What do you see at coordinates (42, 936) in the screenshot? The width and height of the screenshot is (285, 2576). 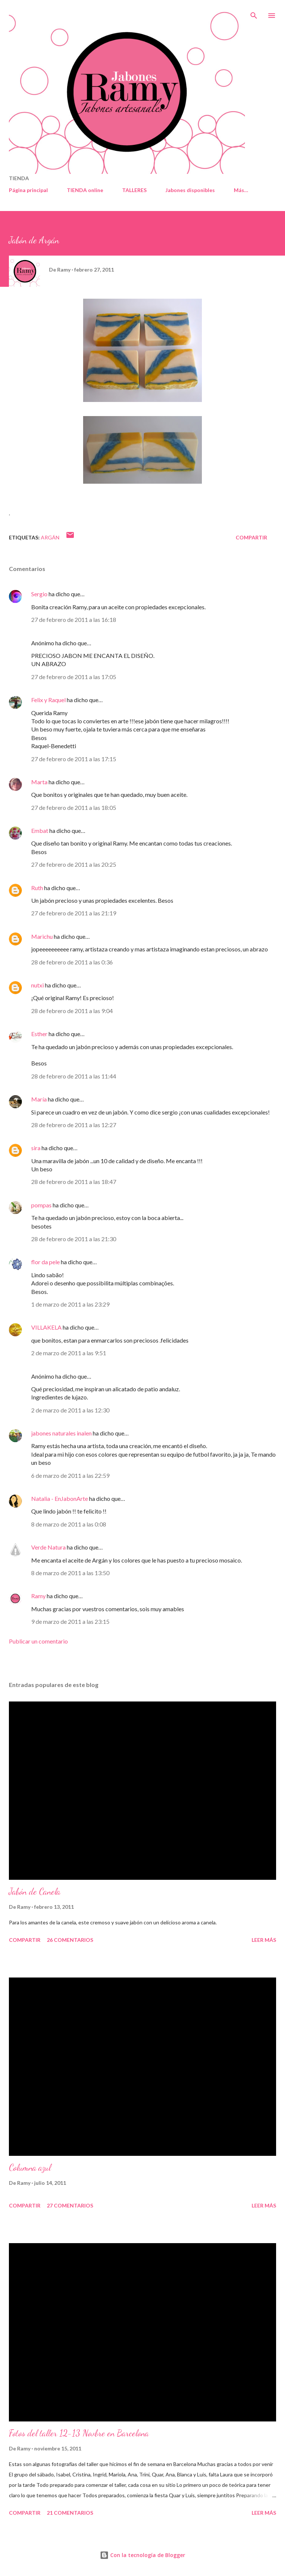 I see `Marichu` at bounding box center [42, 936].